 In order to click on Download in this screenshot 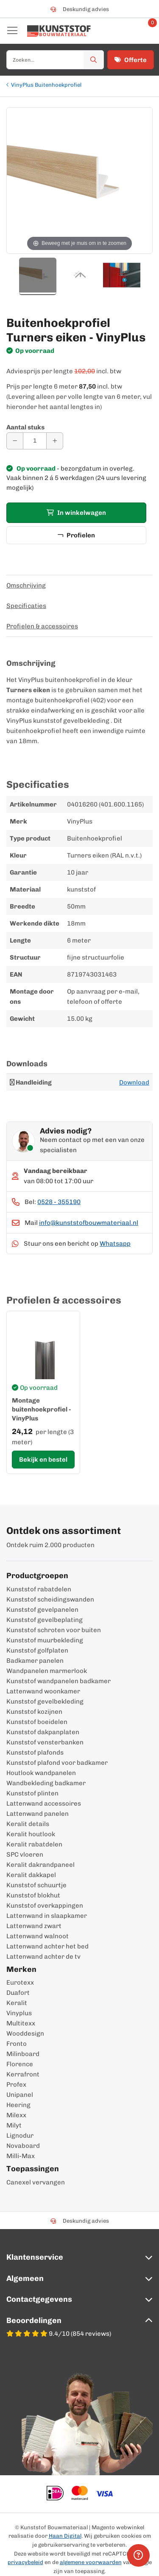, I will do `click(134, 1082)`.